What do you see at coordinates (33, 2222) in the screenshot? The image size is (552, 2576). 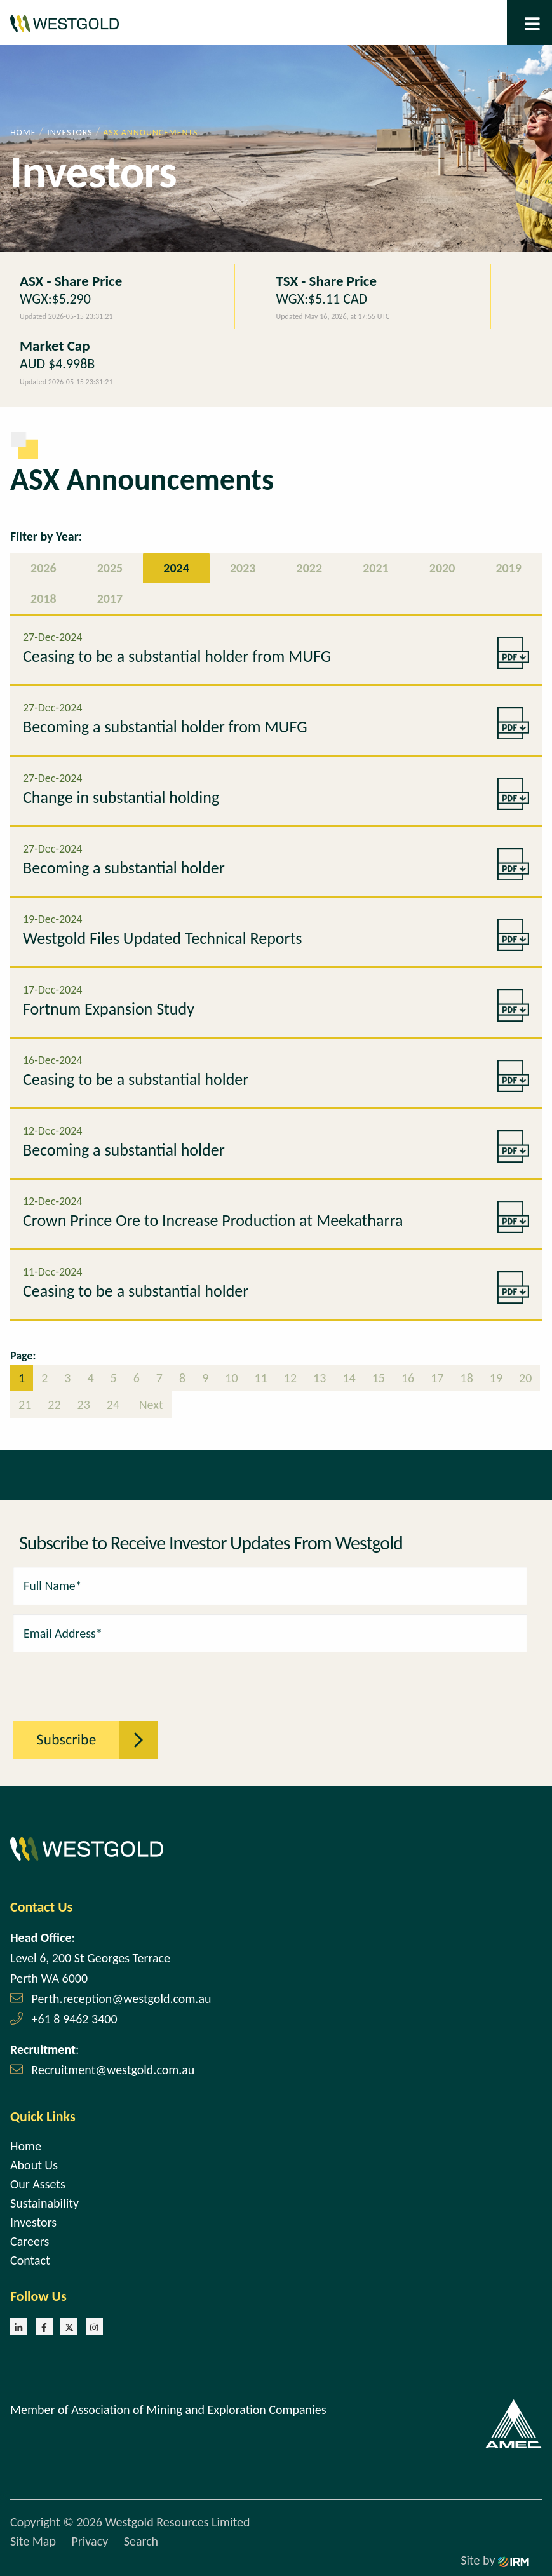 I see `Investors` at bounding box center [33, 2222].